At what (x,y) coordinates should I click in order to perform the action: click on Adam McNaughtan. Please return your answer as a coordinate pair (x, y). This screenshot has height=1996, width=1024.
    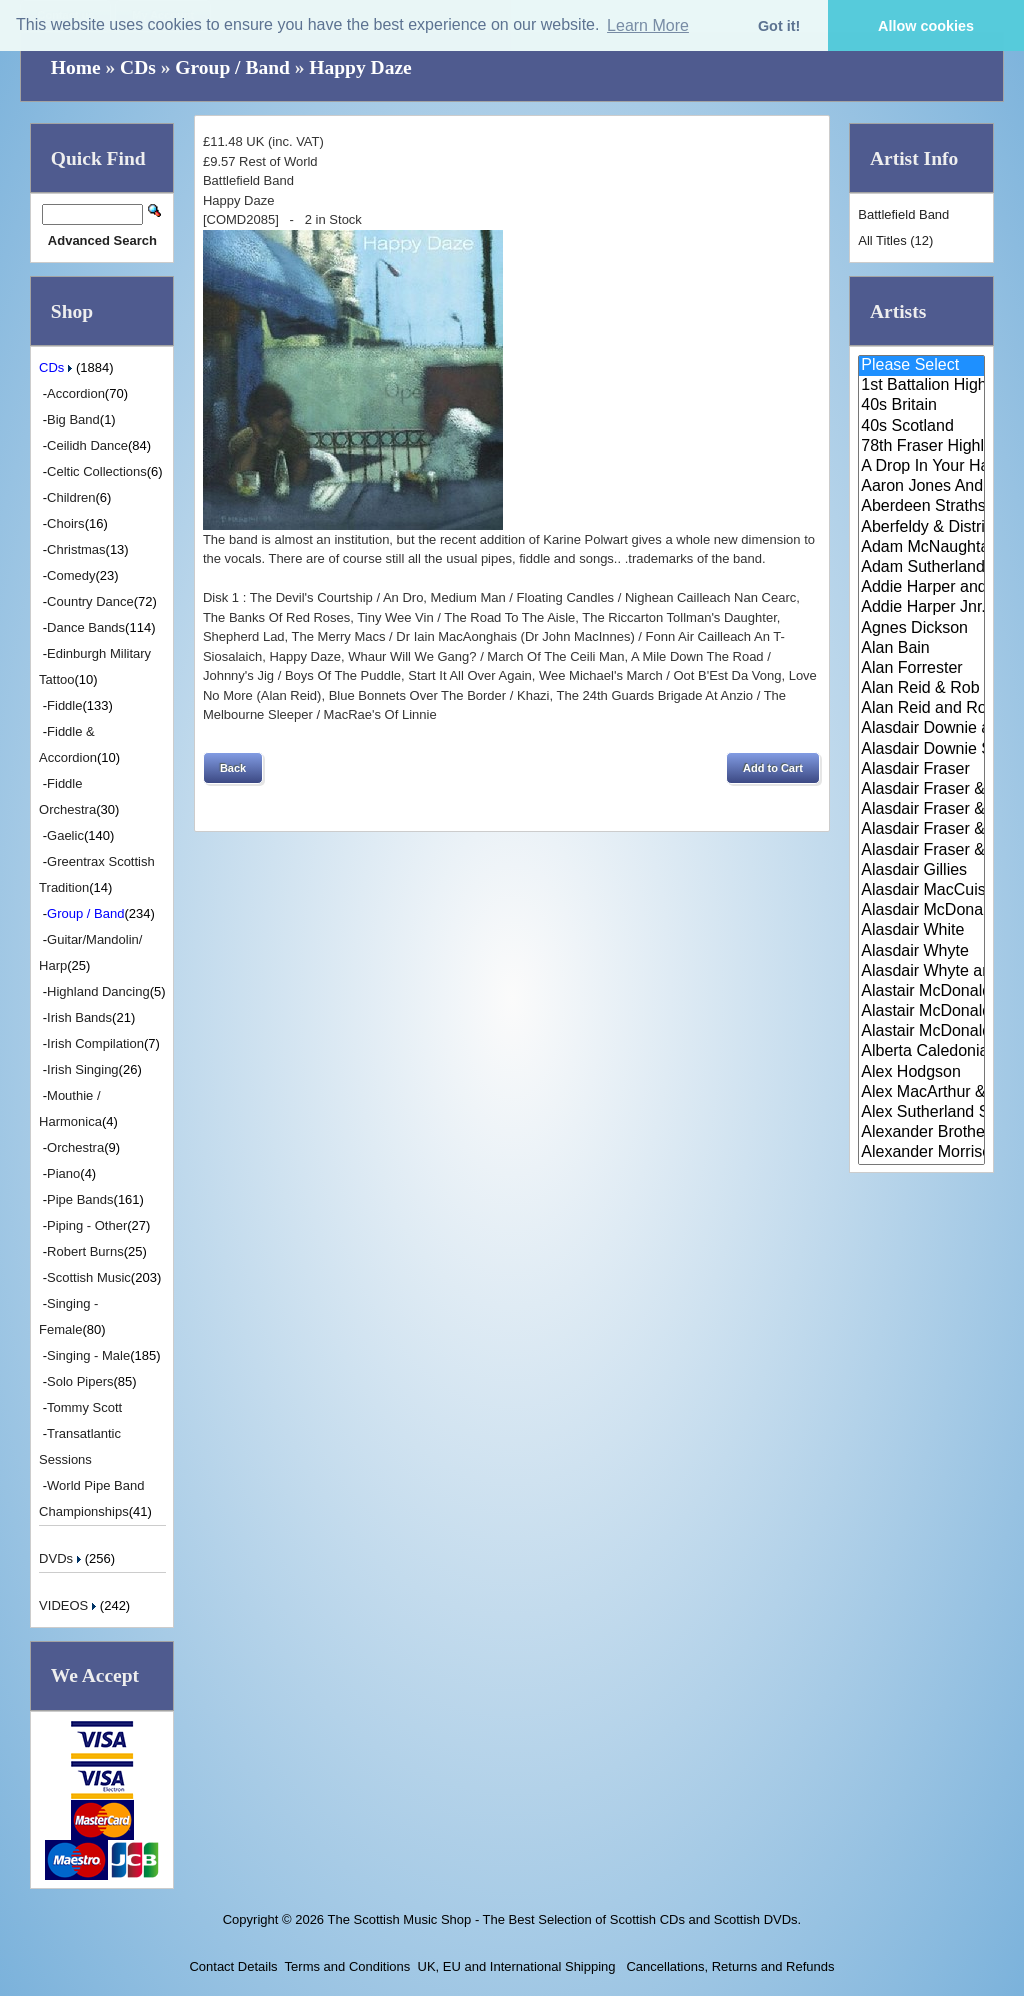
    Looking at the image, I should click on (921, 548).